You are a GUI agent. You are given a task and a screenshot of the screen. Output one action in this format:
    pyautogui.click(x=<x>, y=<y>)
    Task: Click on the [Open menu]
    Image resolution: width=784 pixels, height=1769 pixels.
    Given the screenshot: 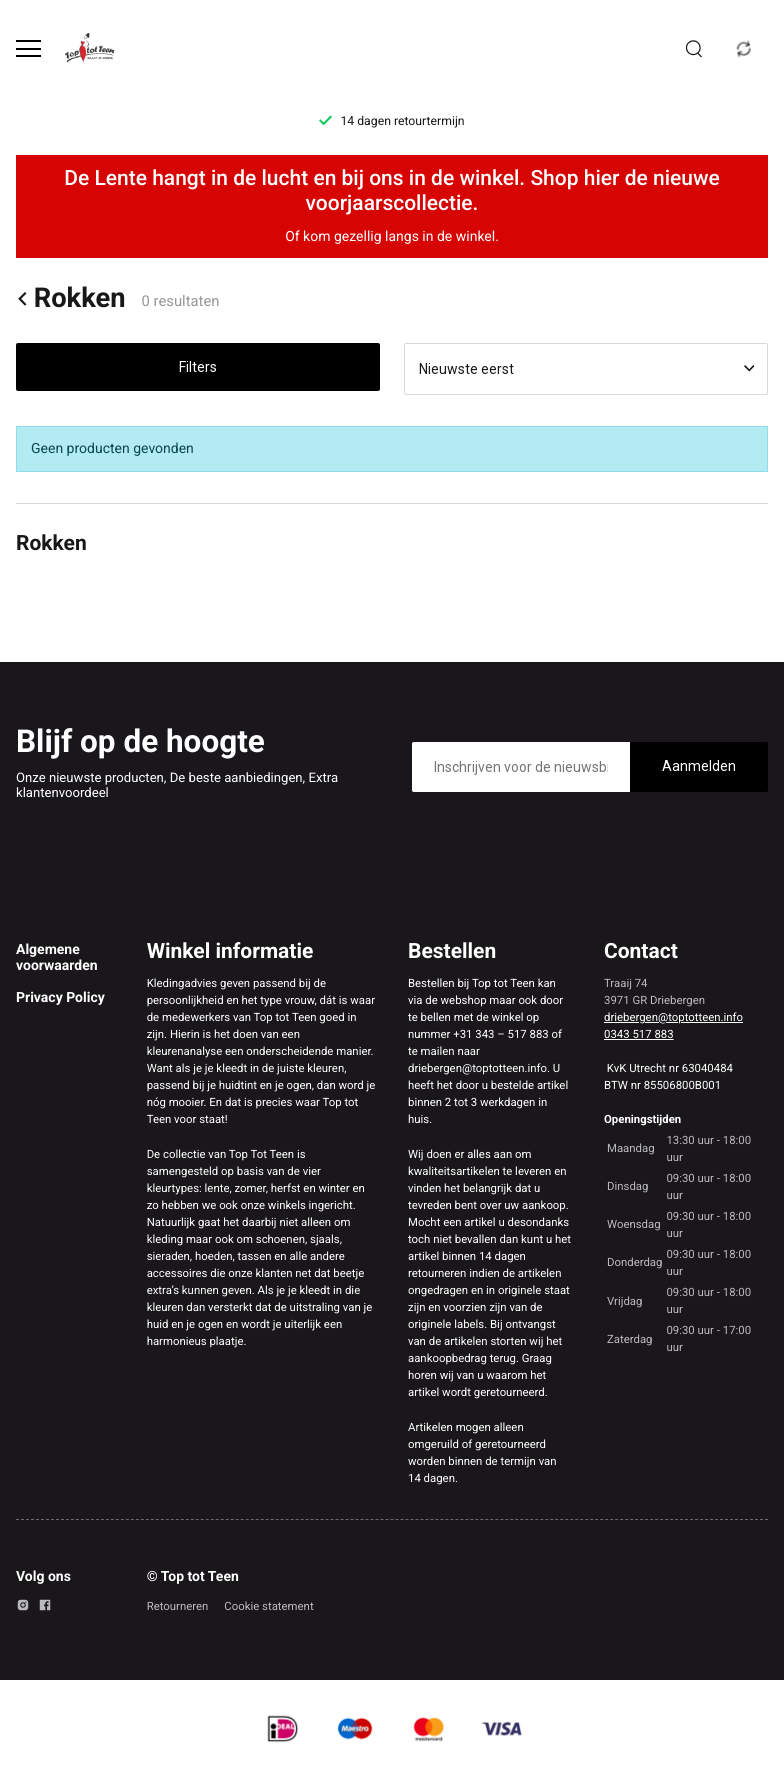 What is the action you would take?
    pyautogui.click(x=28, y=48)
    